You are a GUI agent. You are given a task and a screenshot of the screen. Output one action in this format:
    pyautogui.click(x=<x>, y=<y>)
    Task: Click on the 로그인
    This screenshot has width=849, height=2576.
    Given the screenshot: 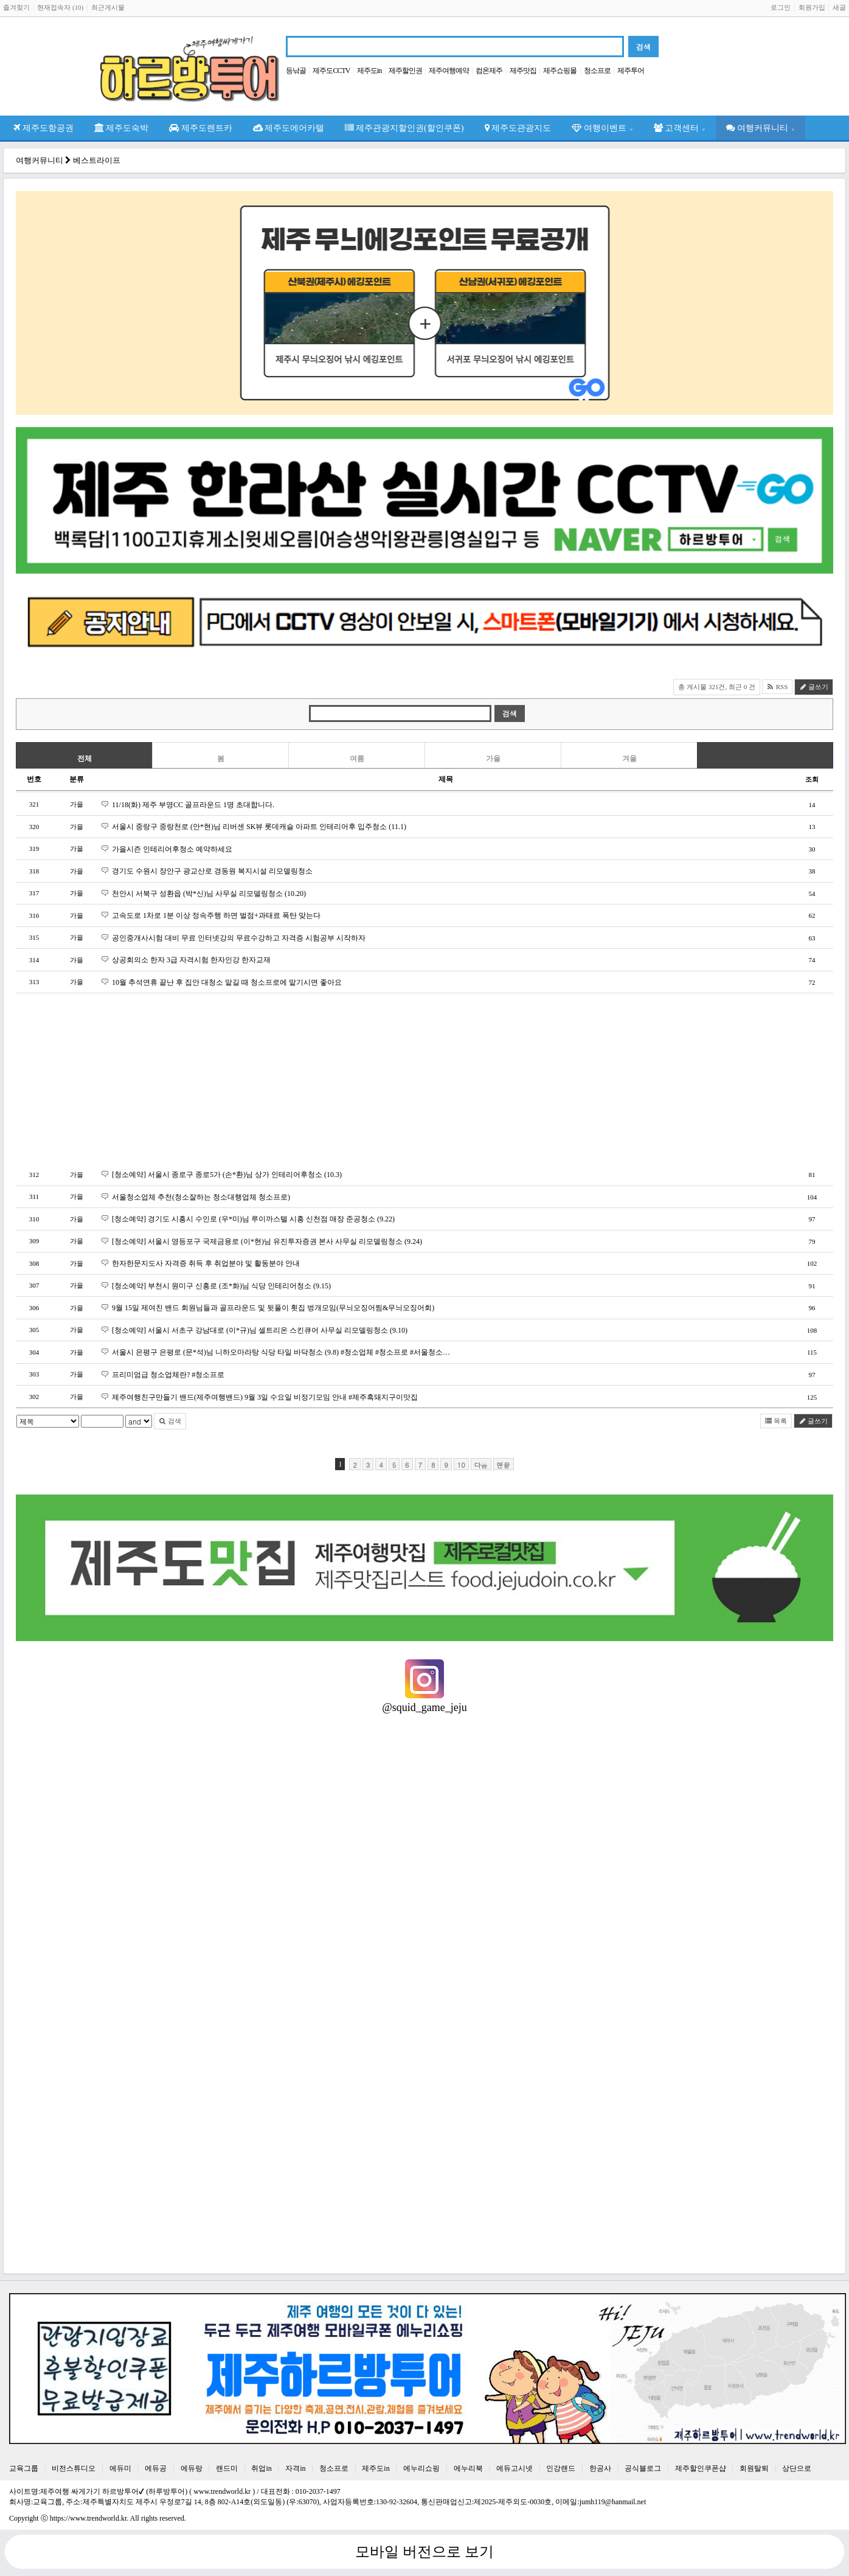 What is the action you would take?
    pyautogui.click(x=781, y=7)
    